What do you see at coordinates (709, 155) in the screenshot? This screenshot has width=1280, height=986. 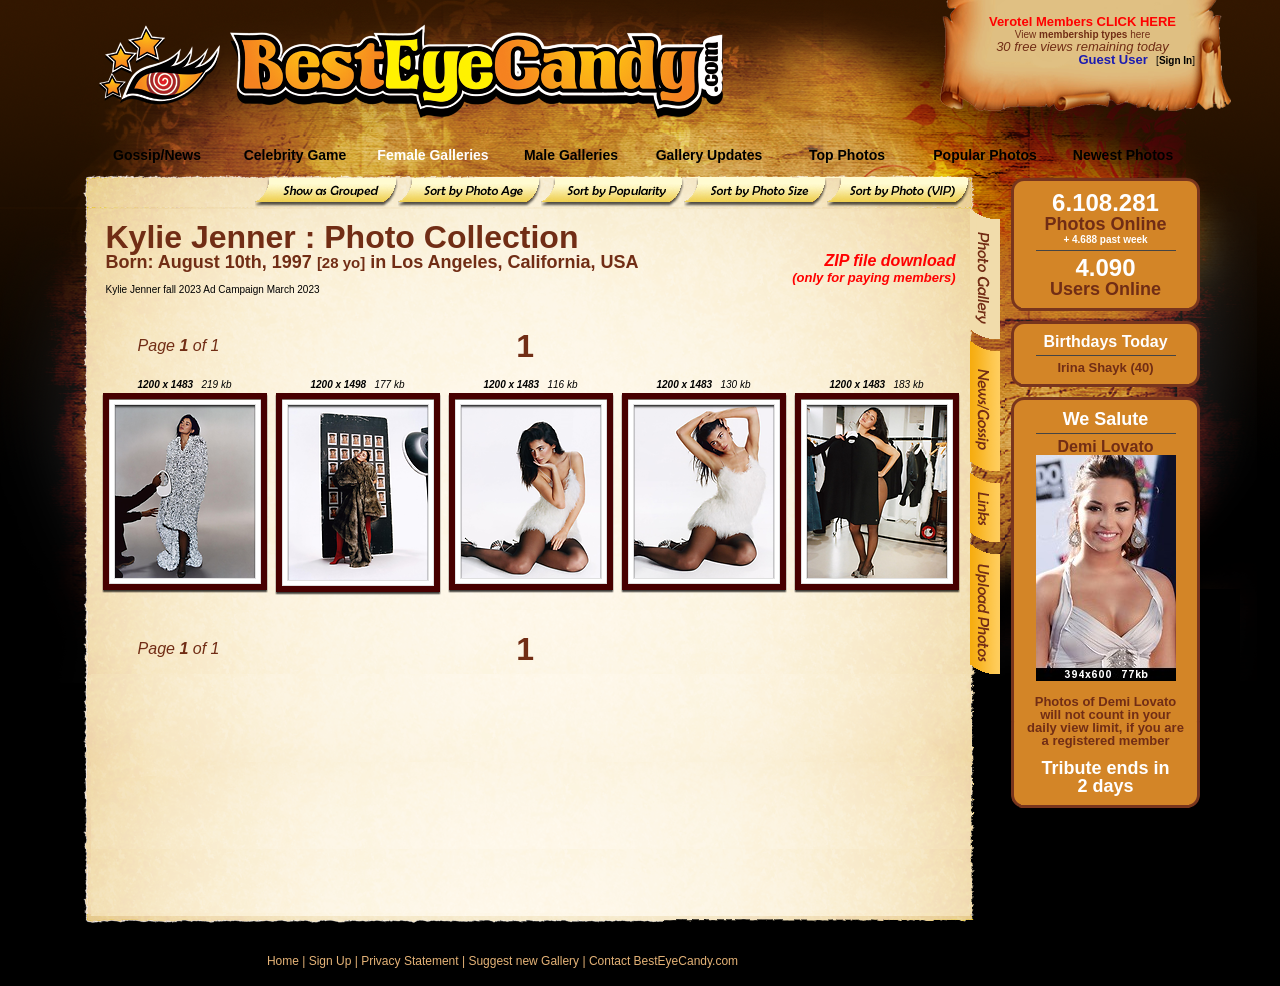 I see `Gallery Updates` at bounding box center [709, 155].